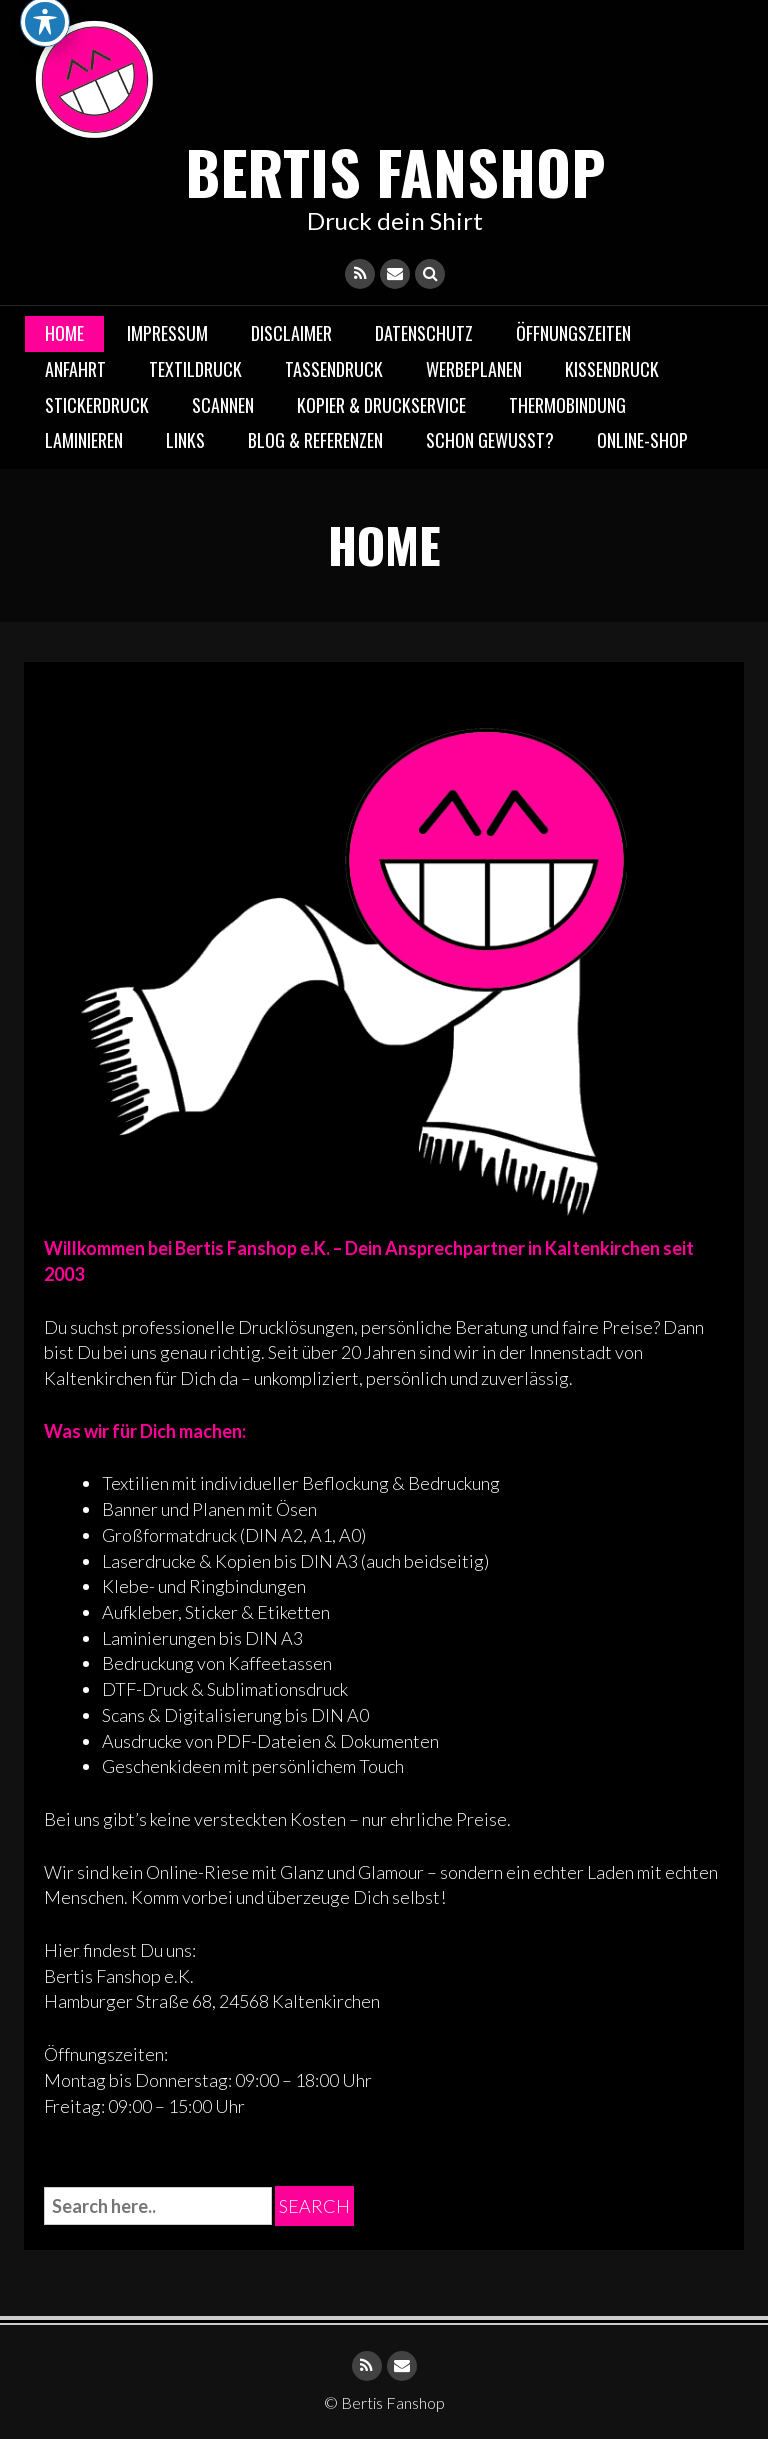  Describe the element at coordinates (97, 405) in the screenshot. I see `Stickerdruck` at that location.